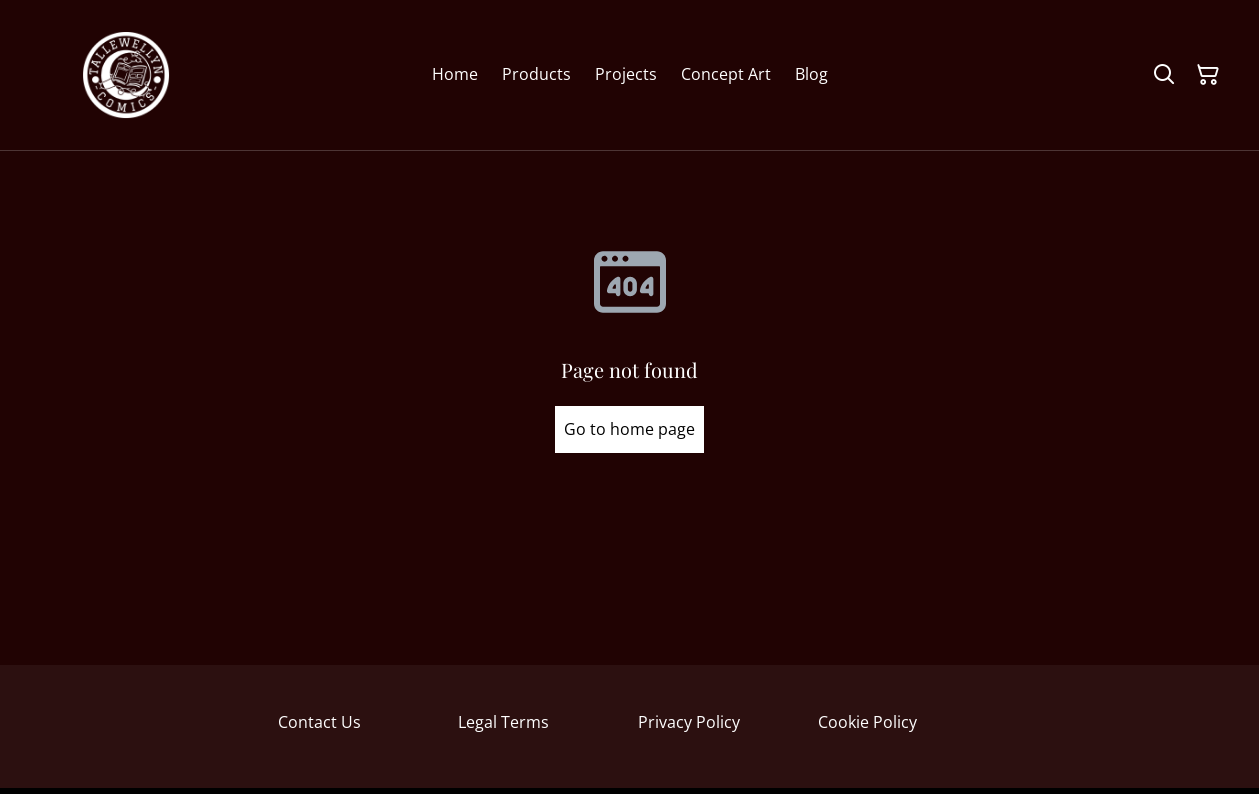 This screenshot has height=794, width=1259. Describe the element at coordinates (1208, 75) in the screenshot. I see `[Shopping Cart]` at that location.